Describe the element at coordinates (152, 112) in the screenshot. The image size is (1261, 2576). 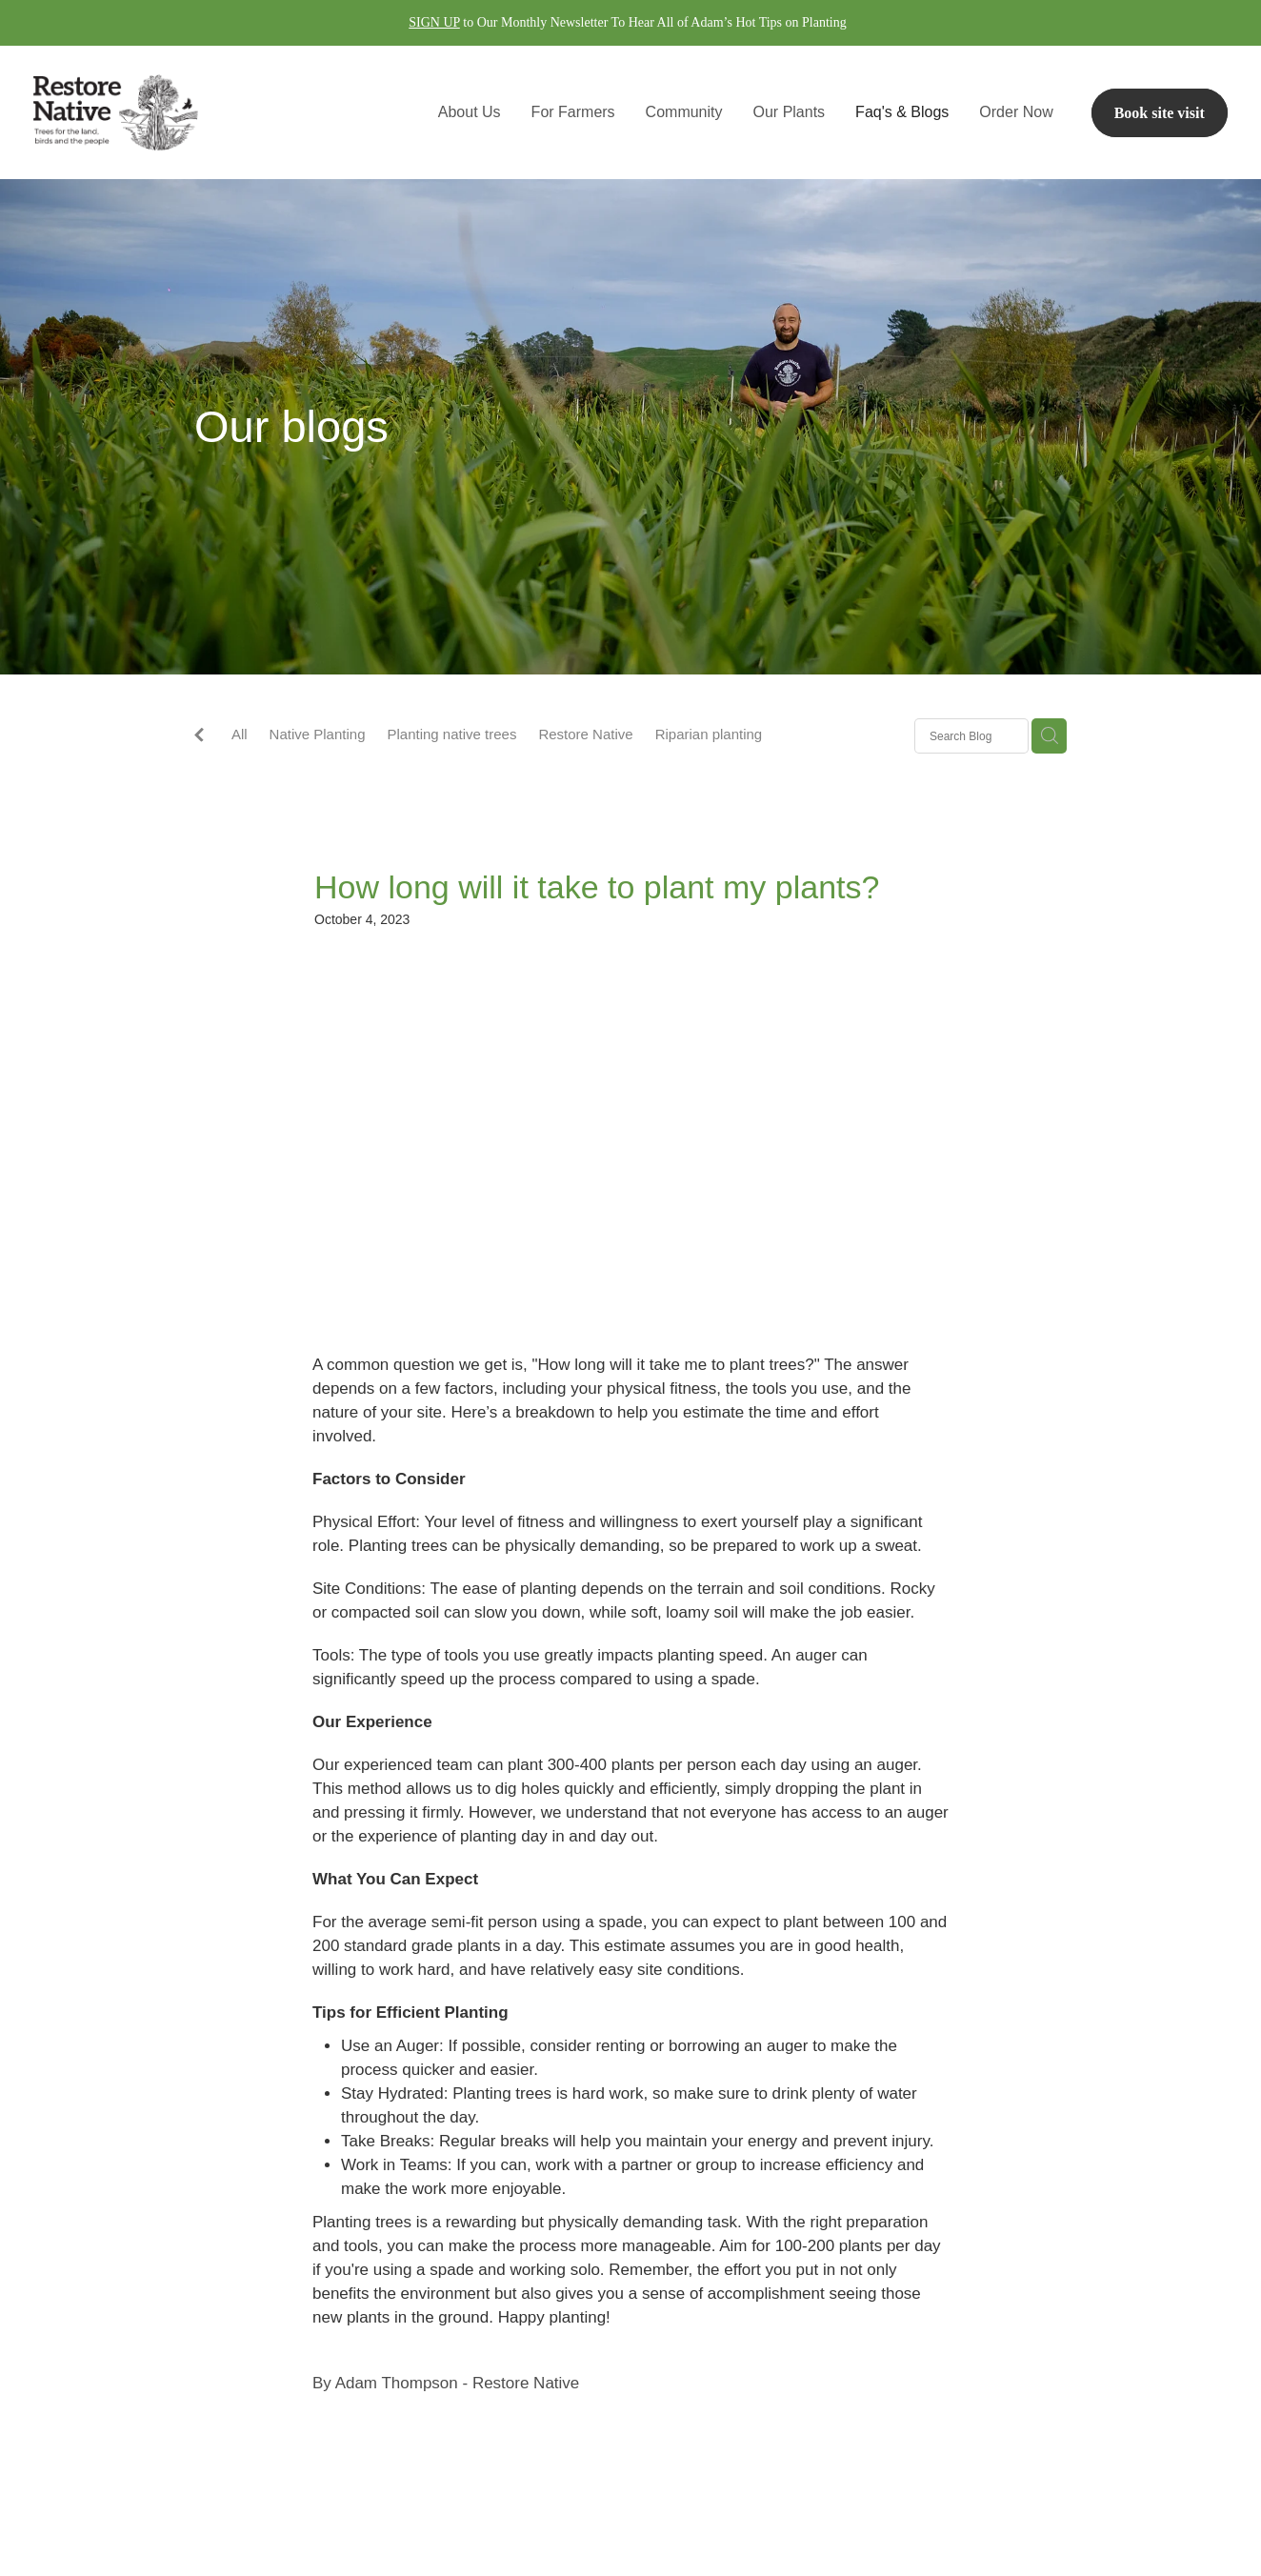
I see `[Restore Native homepage]` at that location.